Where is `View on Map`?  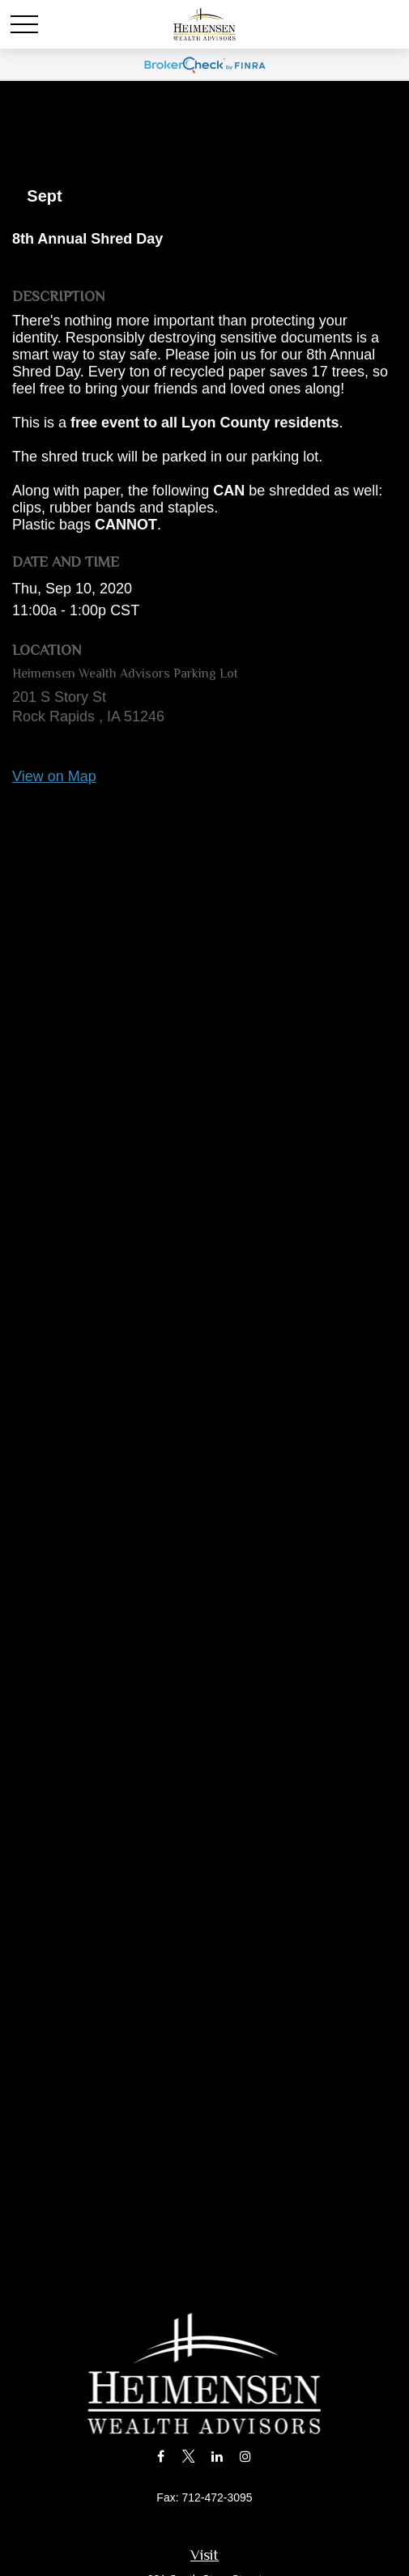 View on Map is located at coordinates (54, 776).